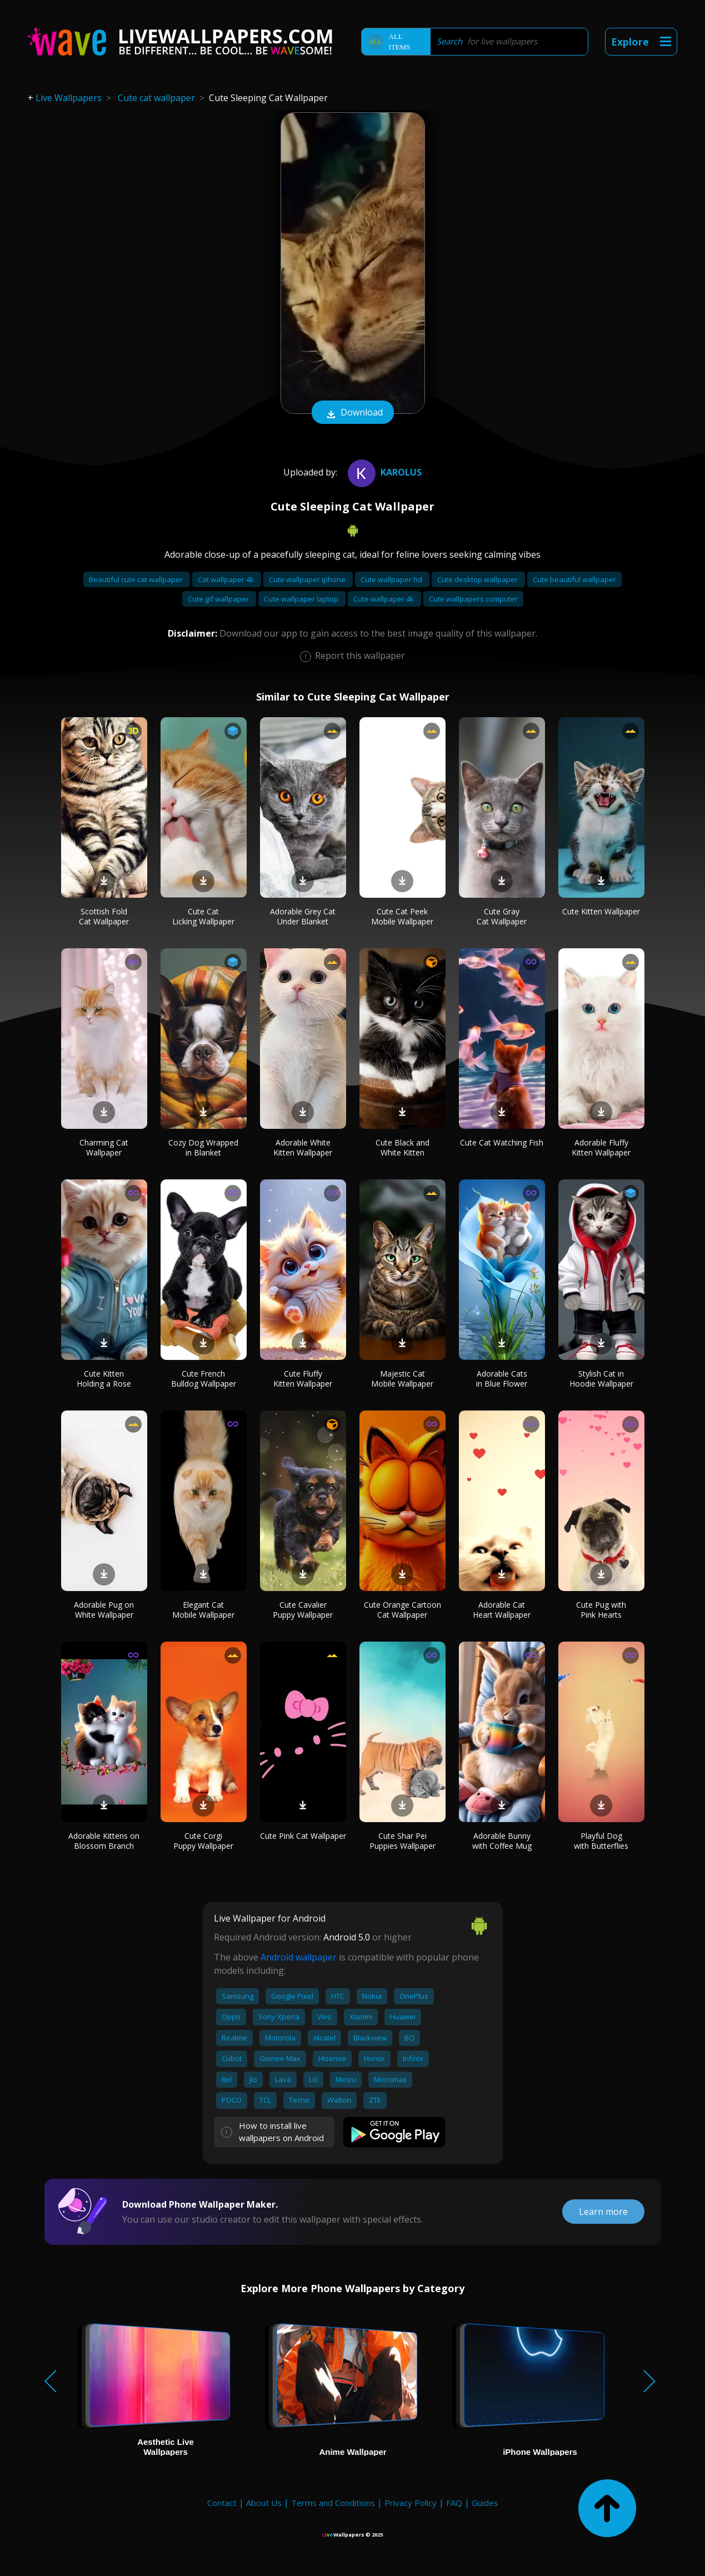  What do you see at coordinates (104, 916) in the screenshot?
I see `Scottish Fold Cat Wallpaper` at bounding box center [104, 916].